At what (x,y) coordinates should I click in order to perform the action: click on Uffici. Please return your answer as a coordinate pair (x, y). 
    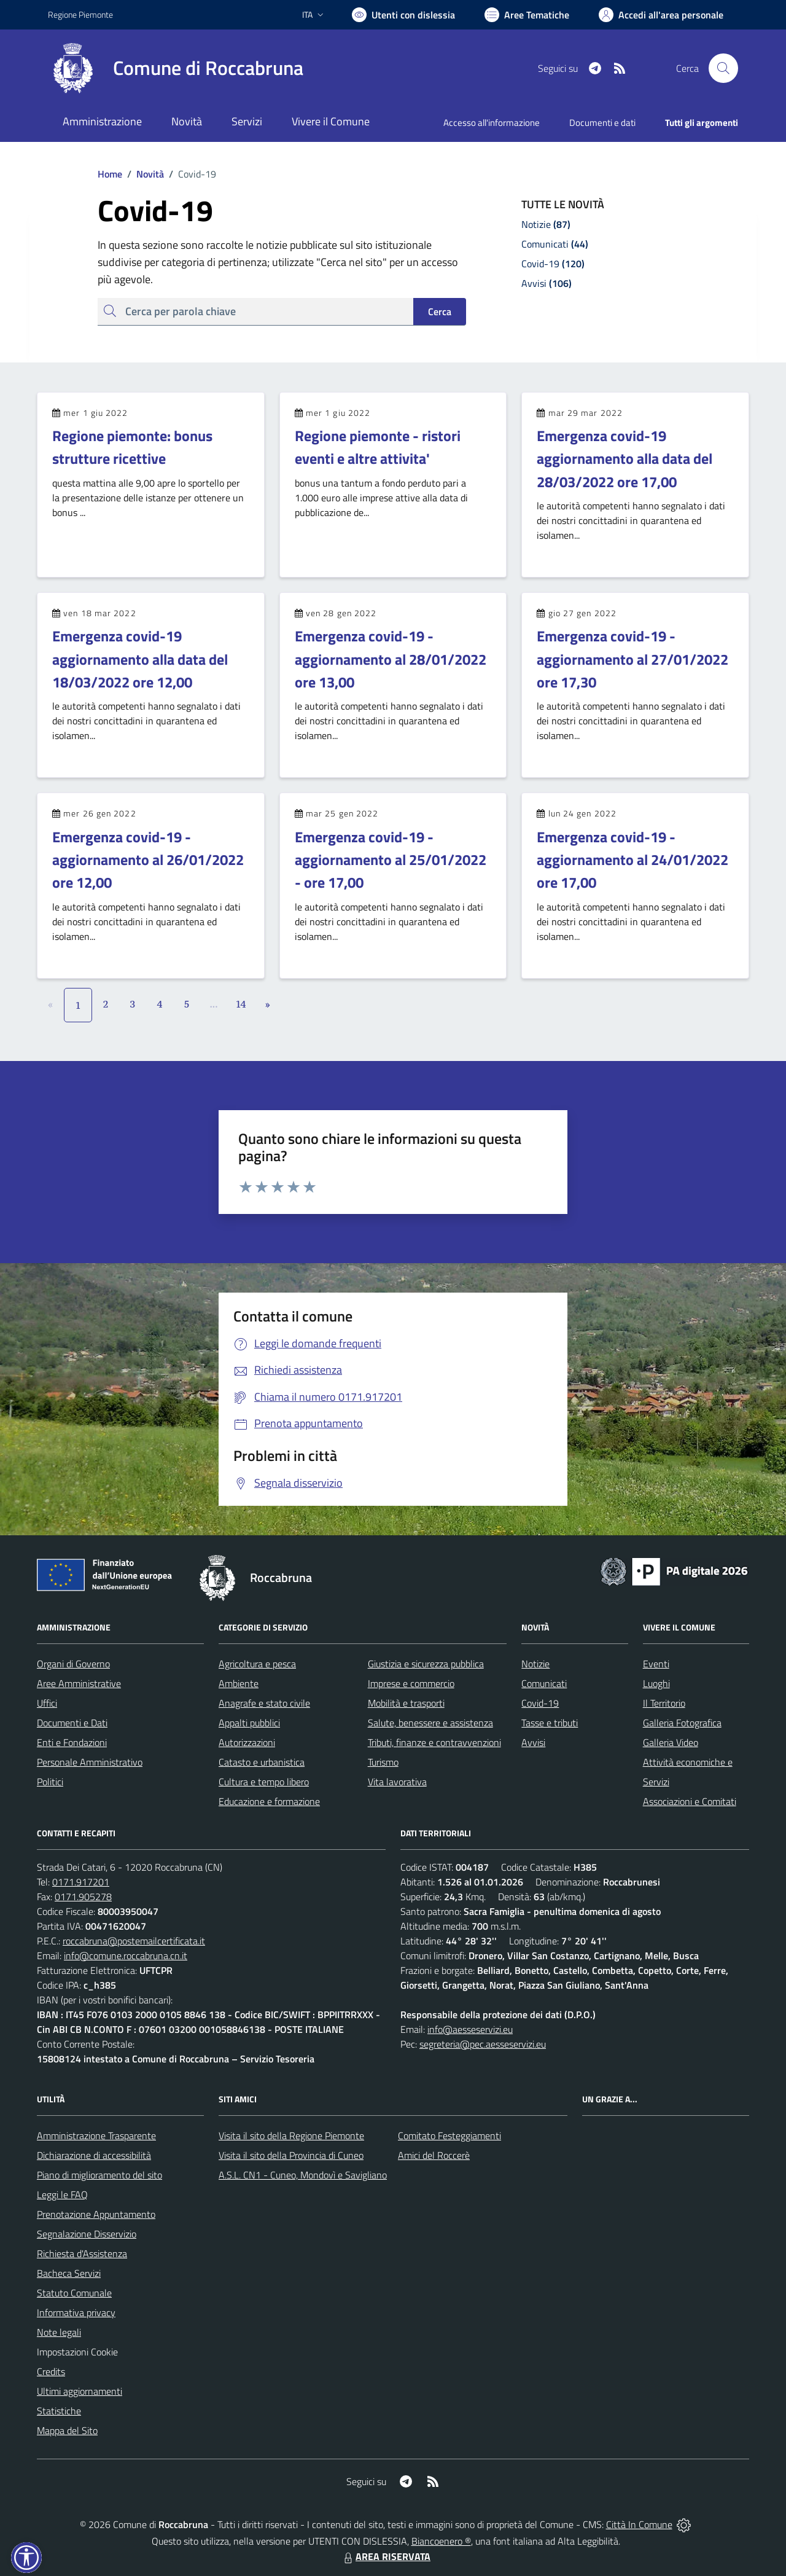
    Looking at the image, I should click on (47, 1703).